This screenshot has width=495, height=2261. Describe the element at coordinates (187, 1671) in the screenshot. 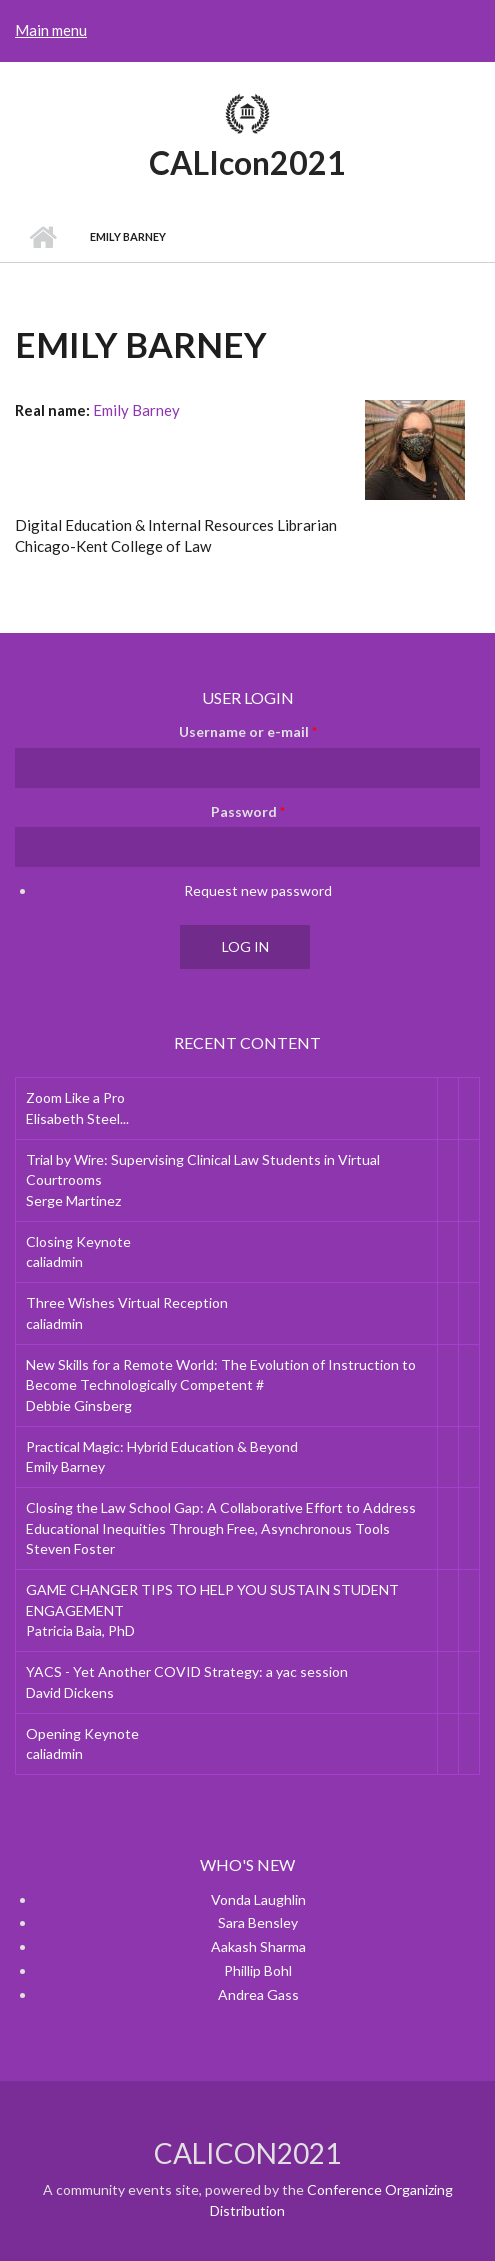

I see `YACS - Yet Another COVID Strategy: a yac session` at that location.